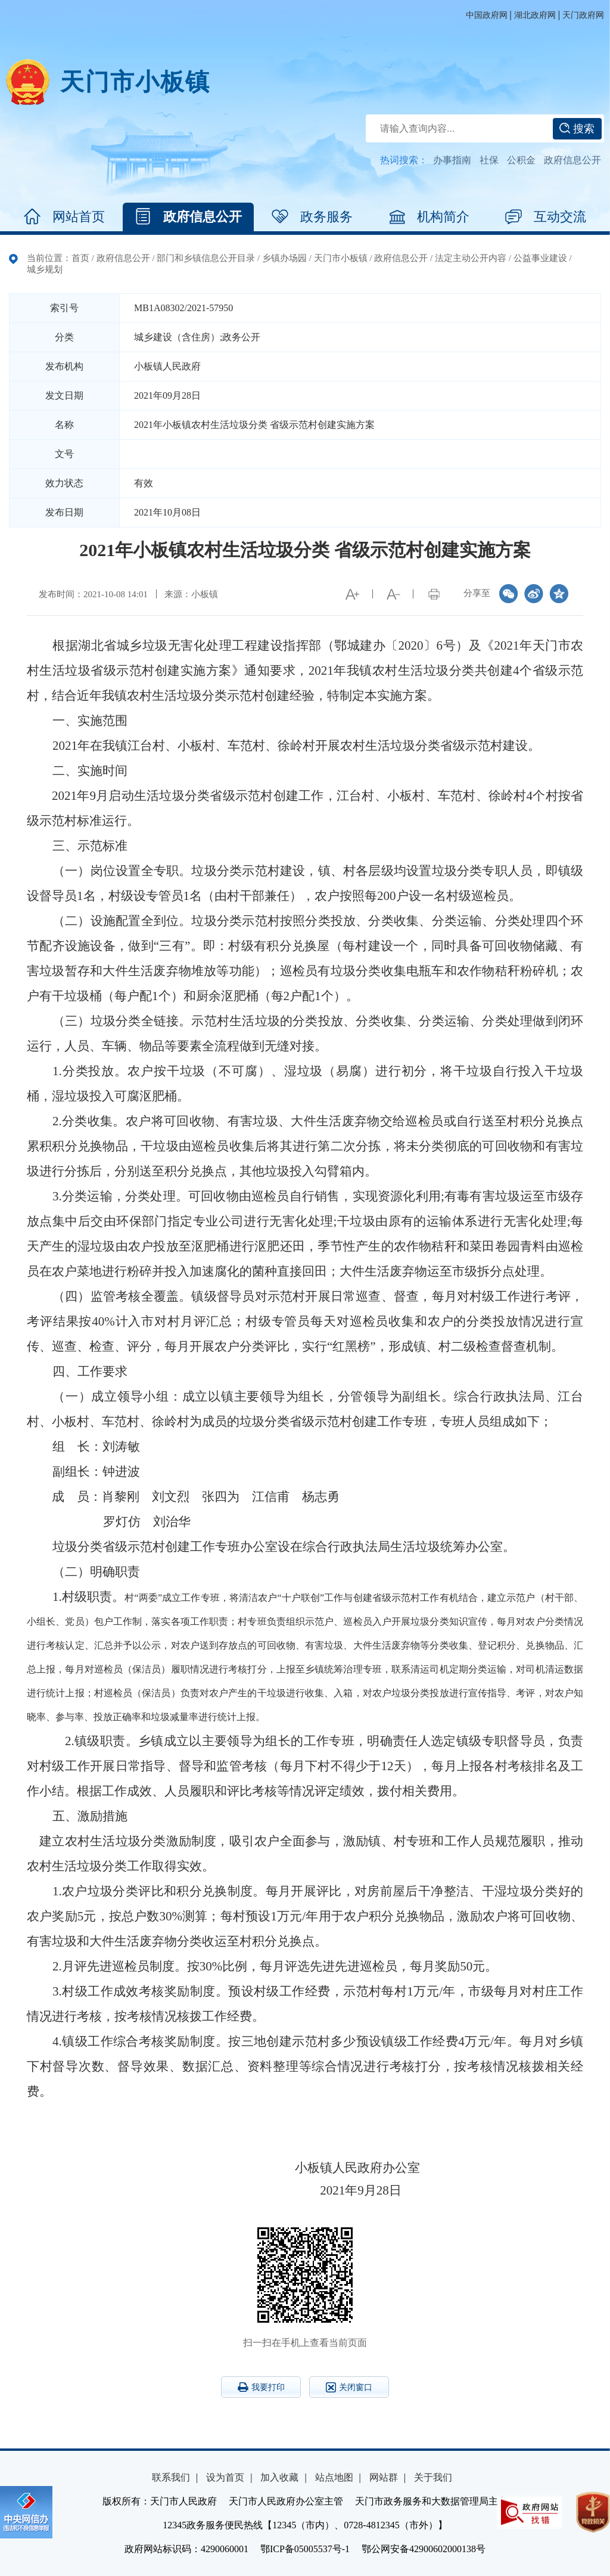 The height and width of the screenshot is (2576, 610). Describe the element at coordinates (45, 269) in the screenshot. I see `城乡规划` at that location.